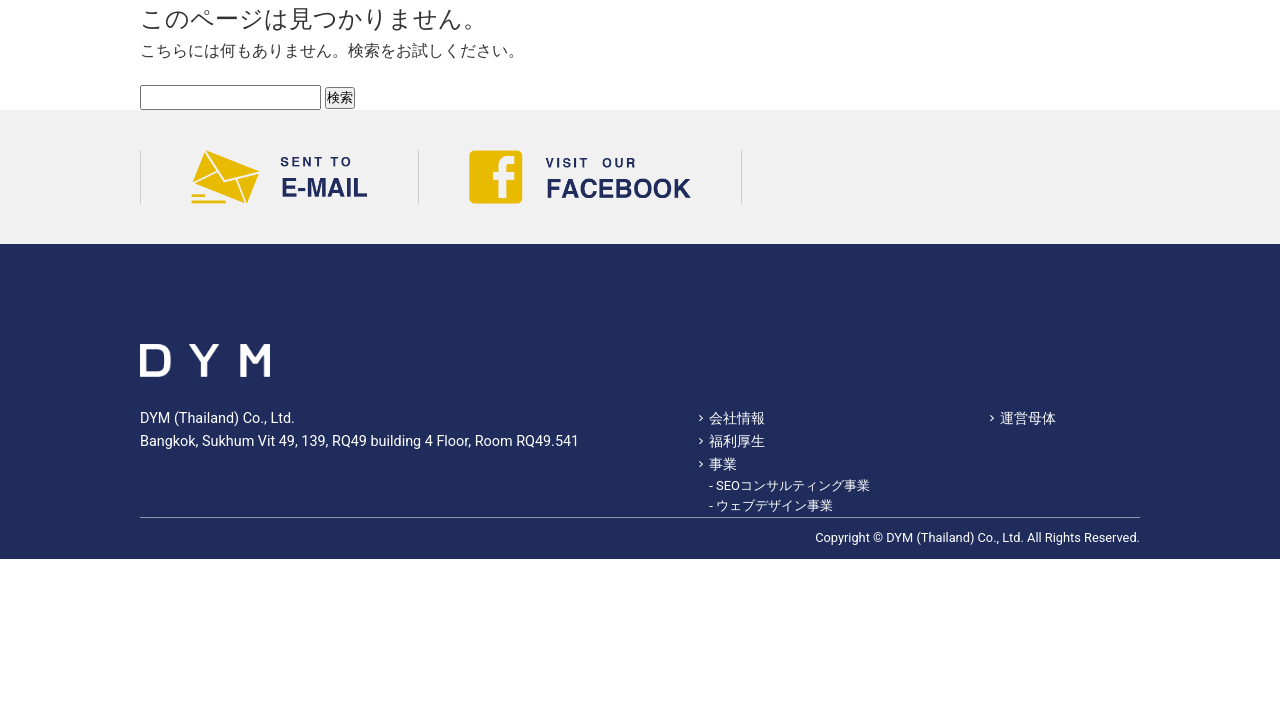 The width and height of the screenshot is (1280, 720). What do you see at coordinates (771, 505) in the screenshot?
I see `- ウェブデザイン事業` at bounding box center [771, 505].